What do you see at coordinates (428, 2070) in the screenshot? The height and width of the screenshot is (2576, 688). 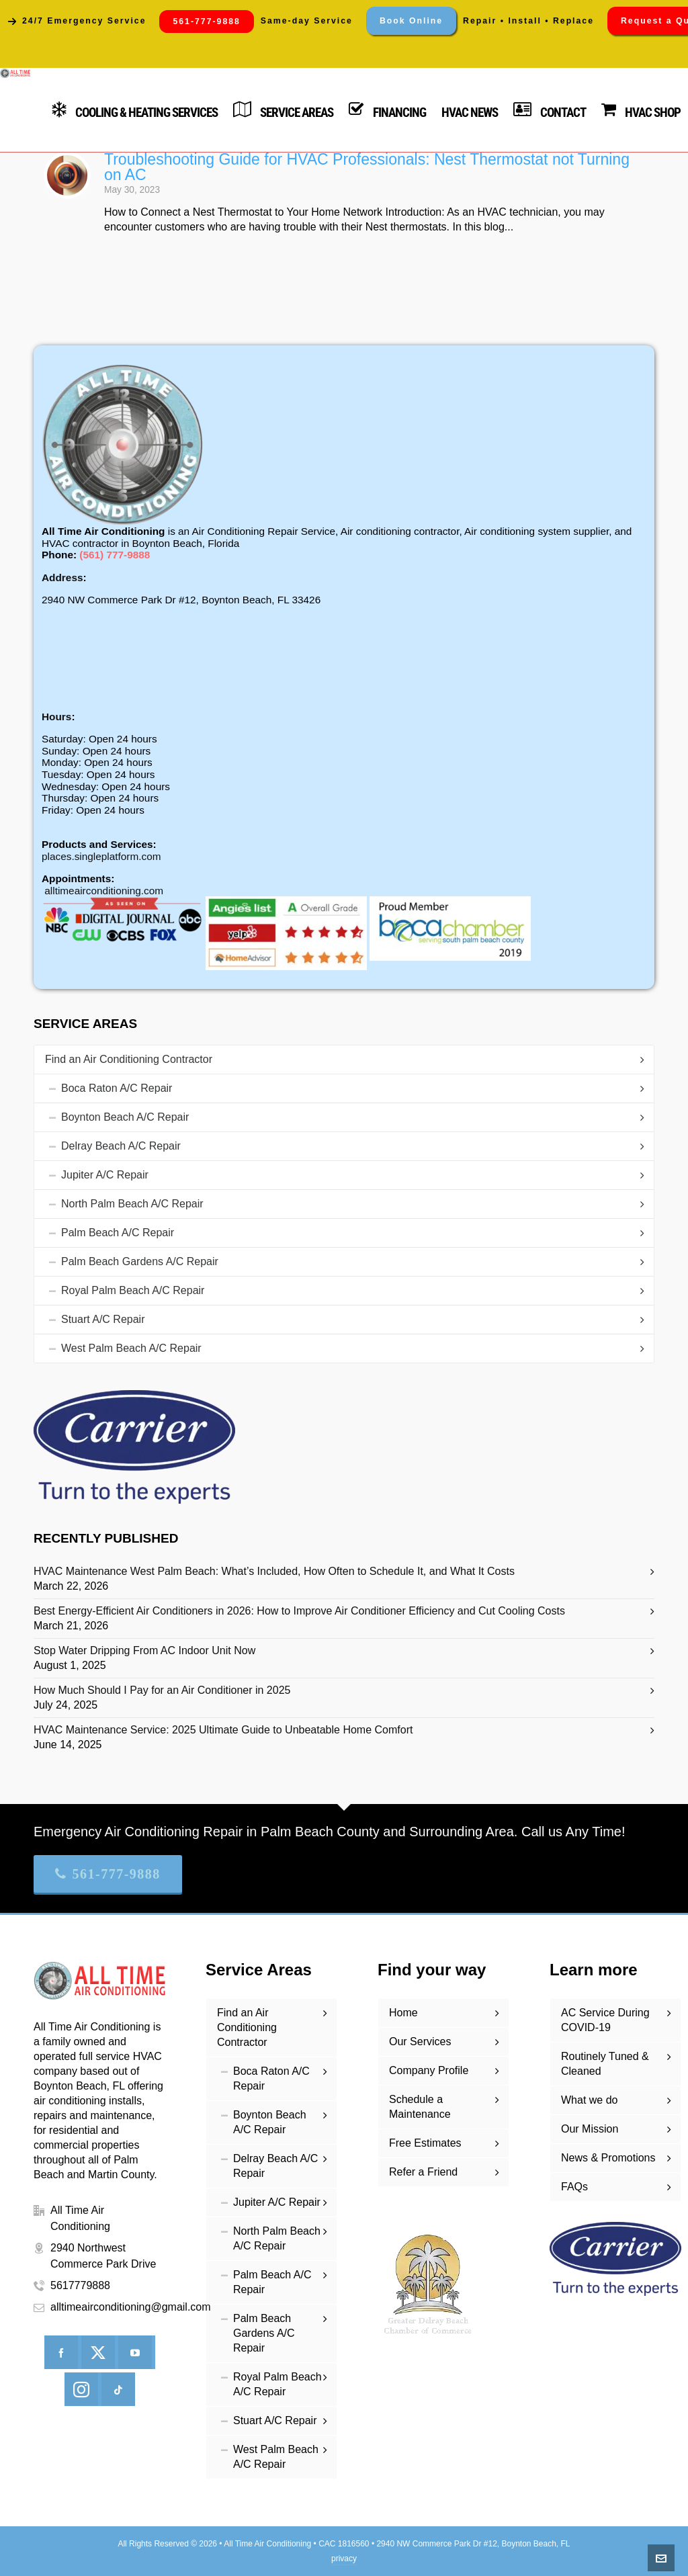 I see `Company Profile` at bounding box center [428, 2070].